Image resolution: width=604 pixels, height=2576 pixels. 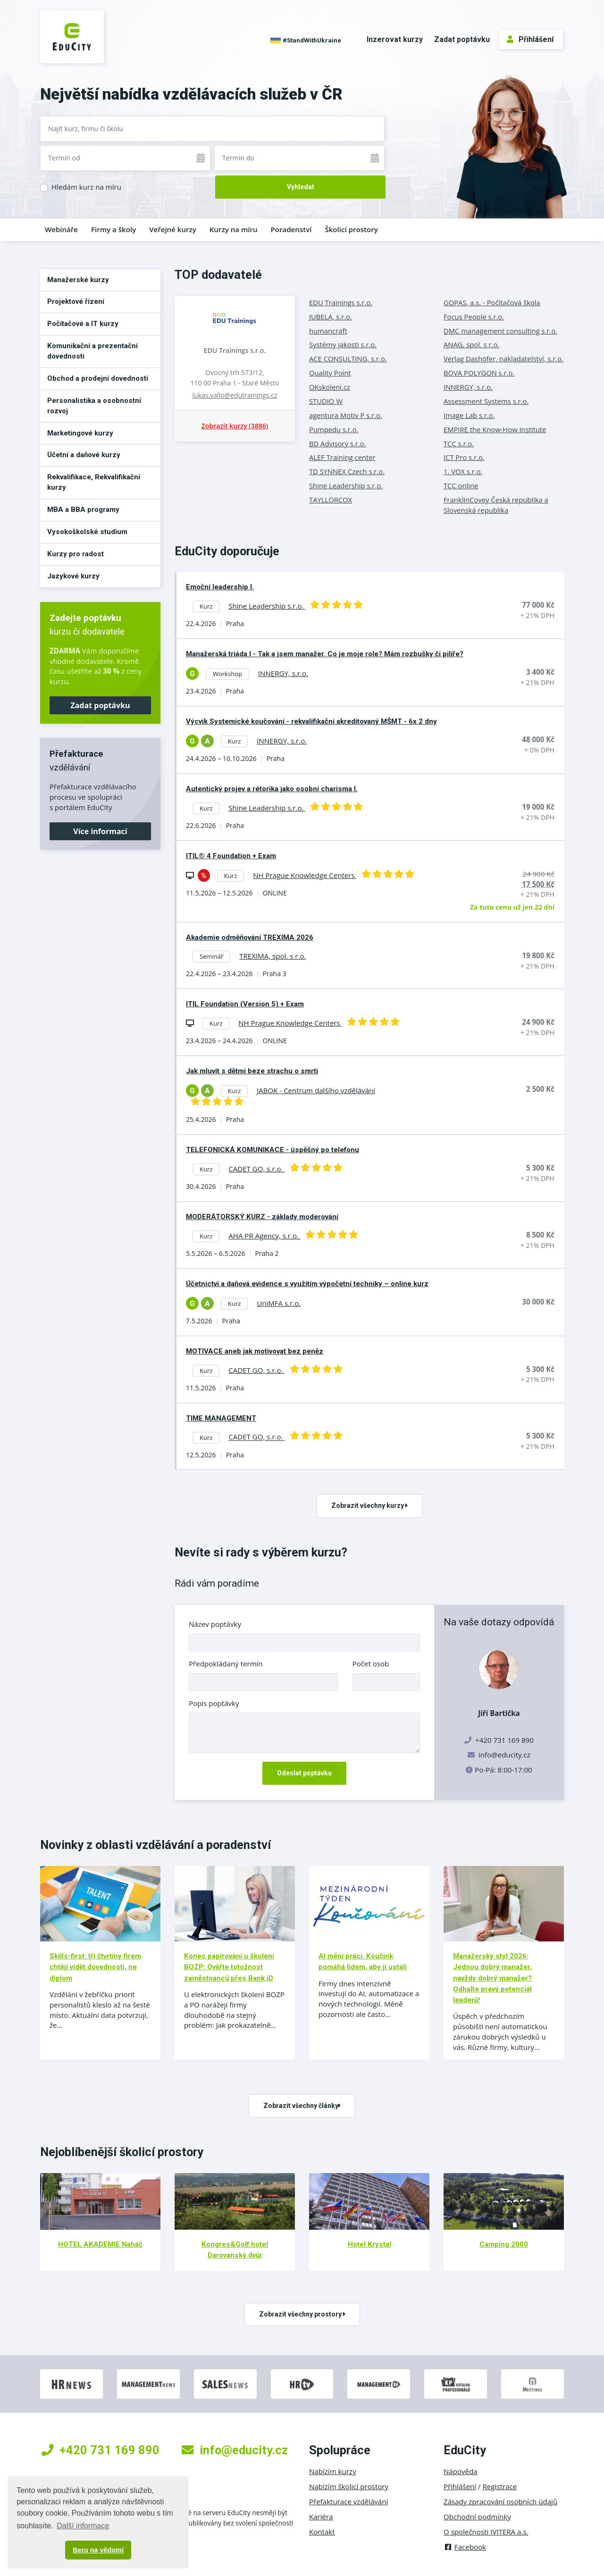 What do you see at coordinates (369, 2244) in the screenshot?
I see `Hotel Krystal` at bounding box center [369, 2244].